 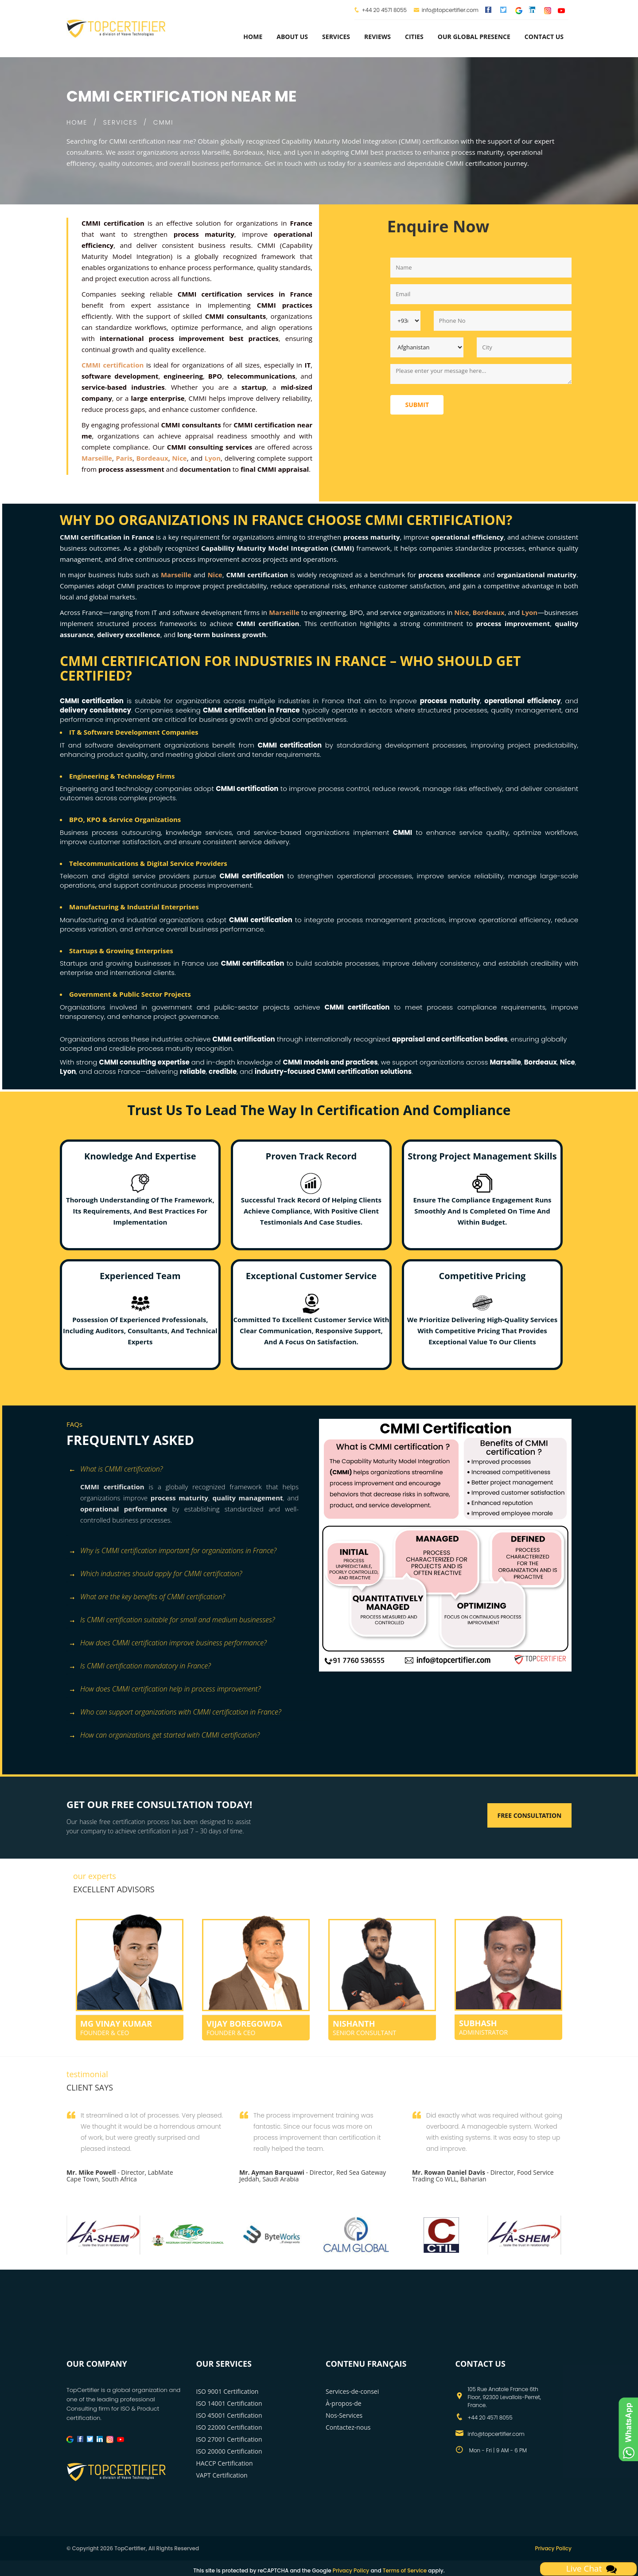 What do you see at coordinates (474, 36) in the screenshot?
I see `Our Global Presence` at bounding box center [474, 36].